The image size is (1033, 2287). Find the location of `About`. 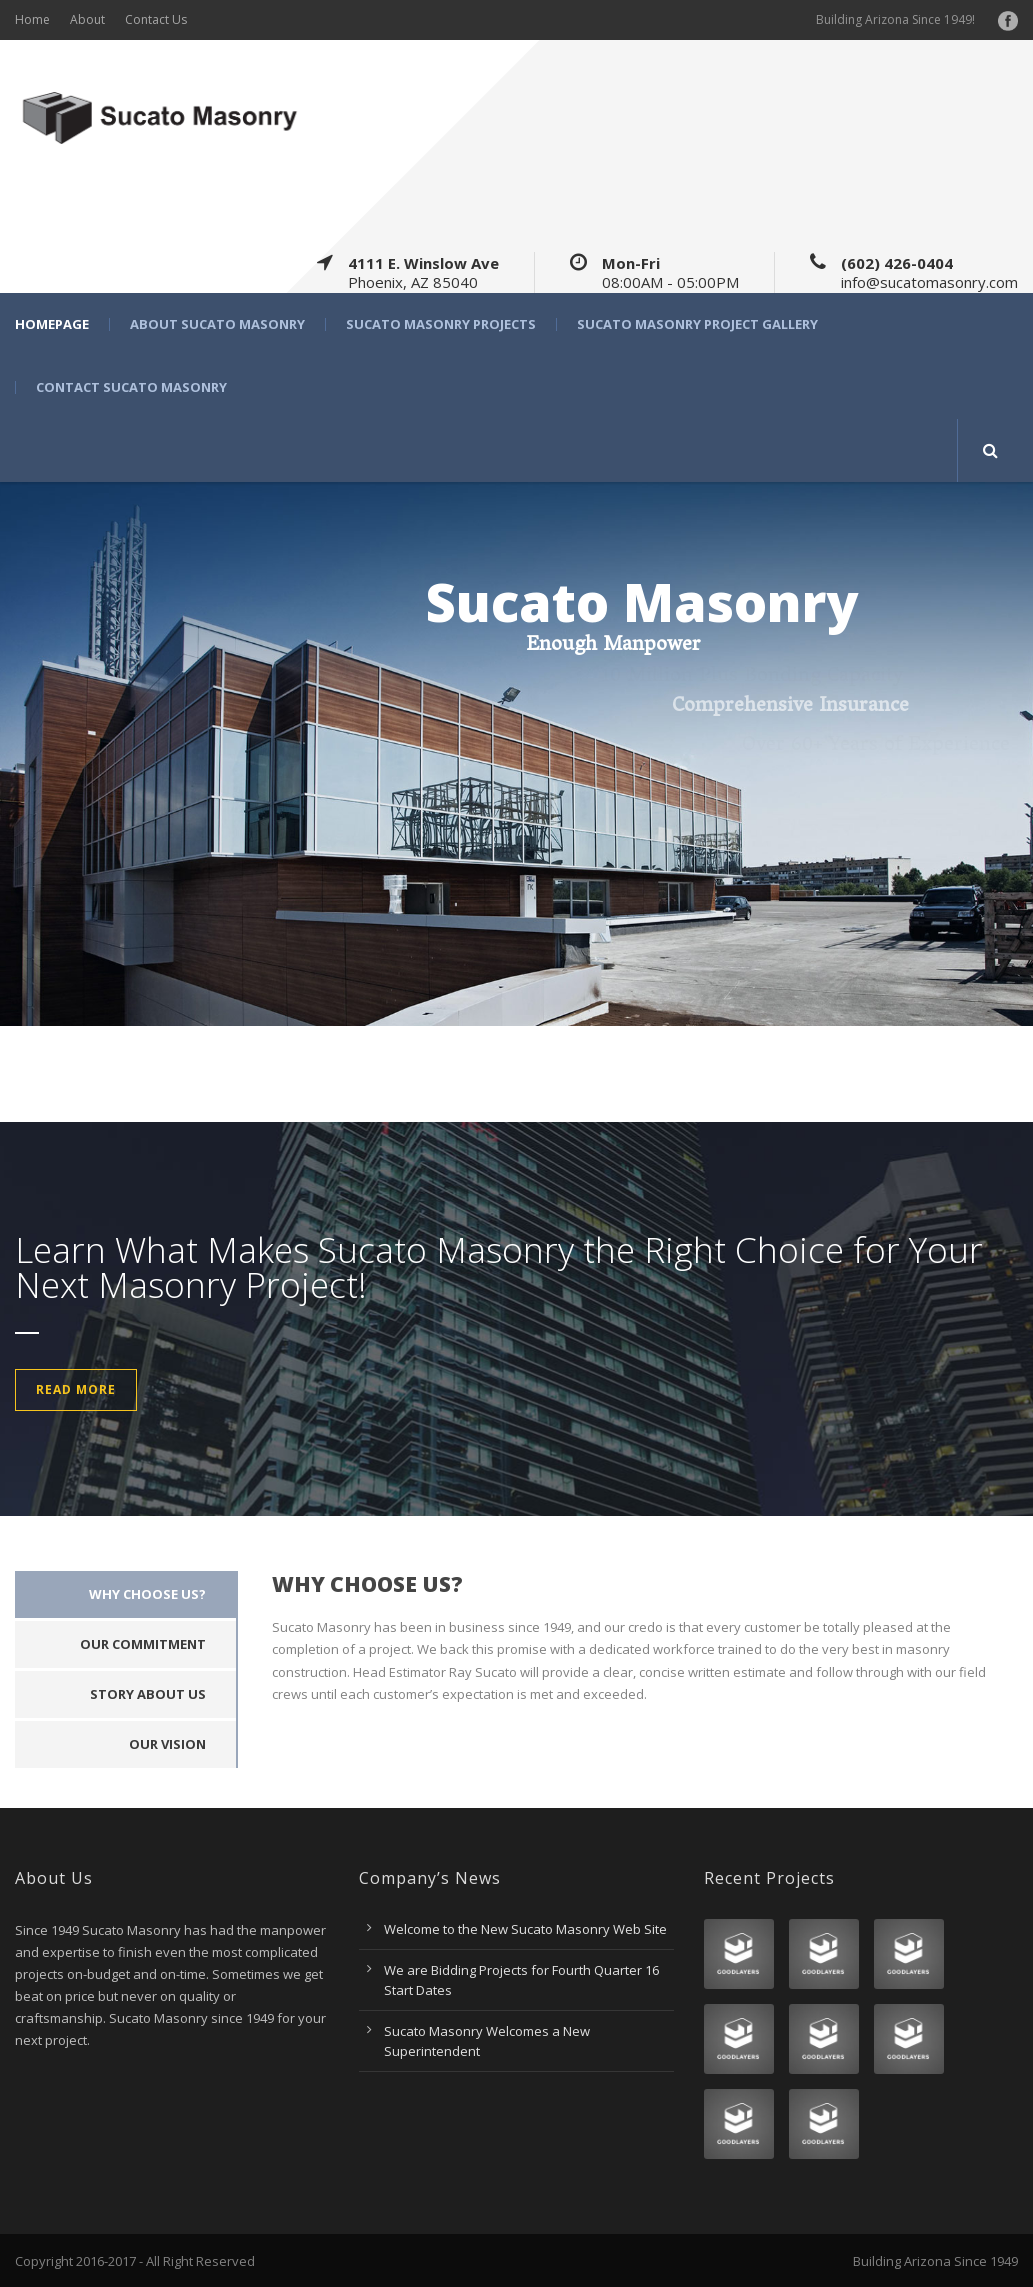

About is located at coordinates (87, 19).